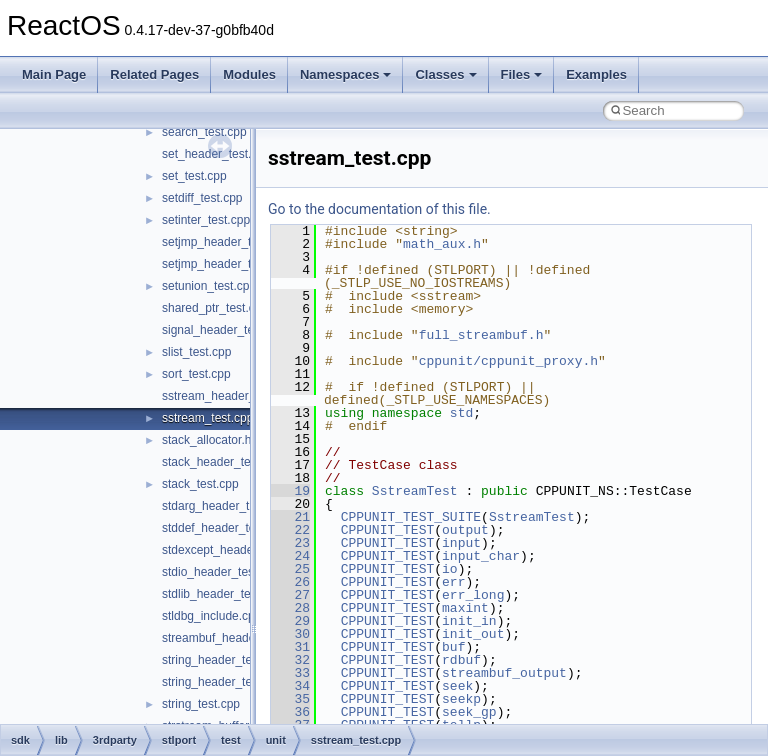 This screenshot has width=768, height=756. What do you see at coordinates (154, 74) in the screenshot?
I see `Related Pages` at bounding box center [154, 74].